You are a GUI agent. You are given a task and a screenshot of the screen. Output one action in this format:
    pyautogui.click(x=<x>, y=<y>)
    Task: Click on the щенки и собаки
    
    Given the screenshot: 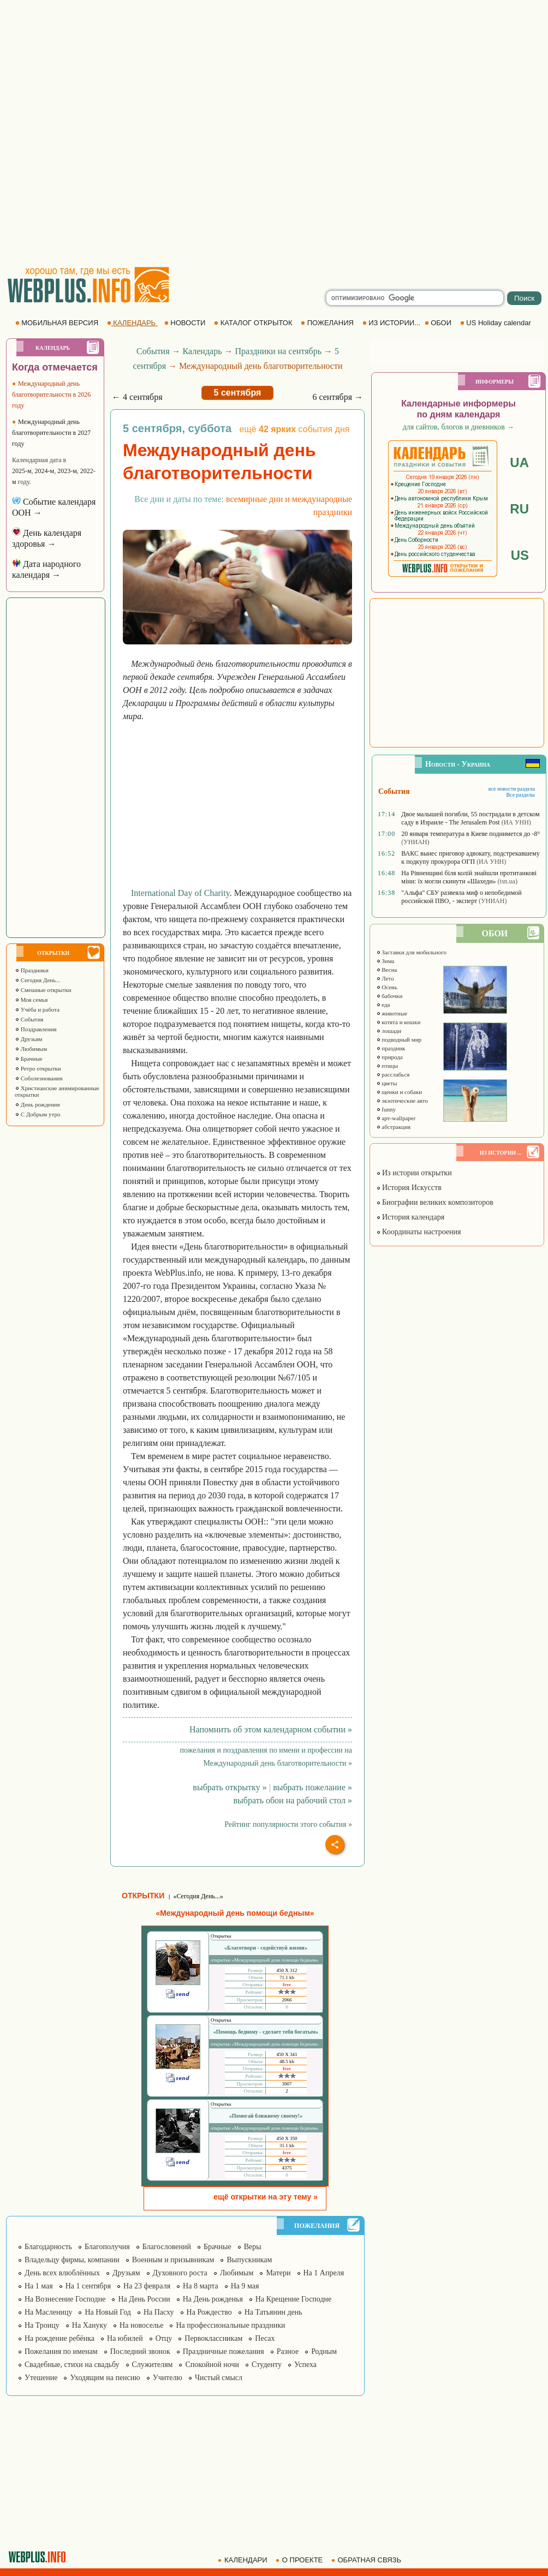 What is the action you would take?
    pyautogui.click(x=399, y=1092)
    